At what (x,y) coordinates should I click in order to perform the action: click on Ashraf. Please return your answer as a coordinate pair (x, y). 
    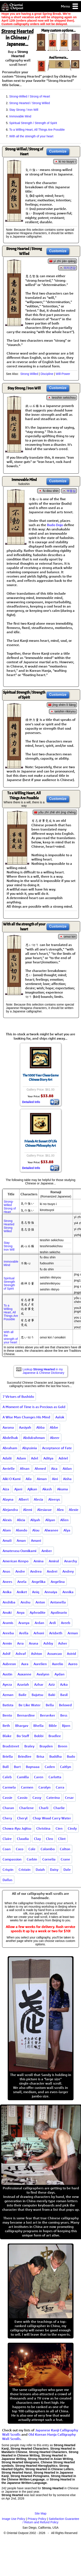
    Looking at the image, I should click on (21, 1653).